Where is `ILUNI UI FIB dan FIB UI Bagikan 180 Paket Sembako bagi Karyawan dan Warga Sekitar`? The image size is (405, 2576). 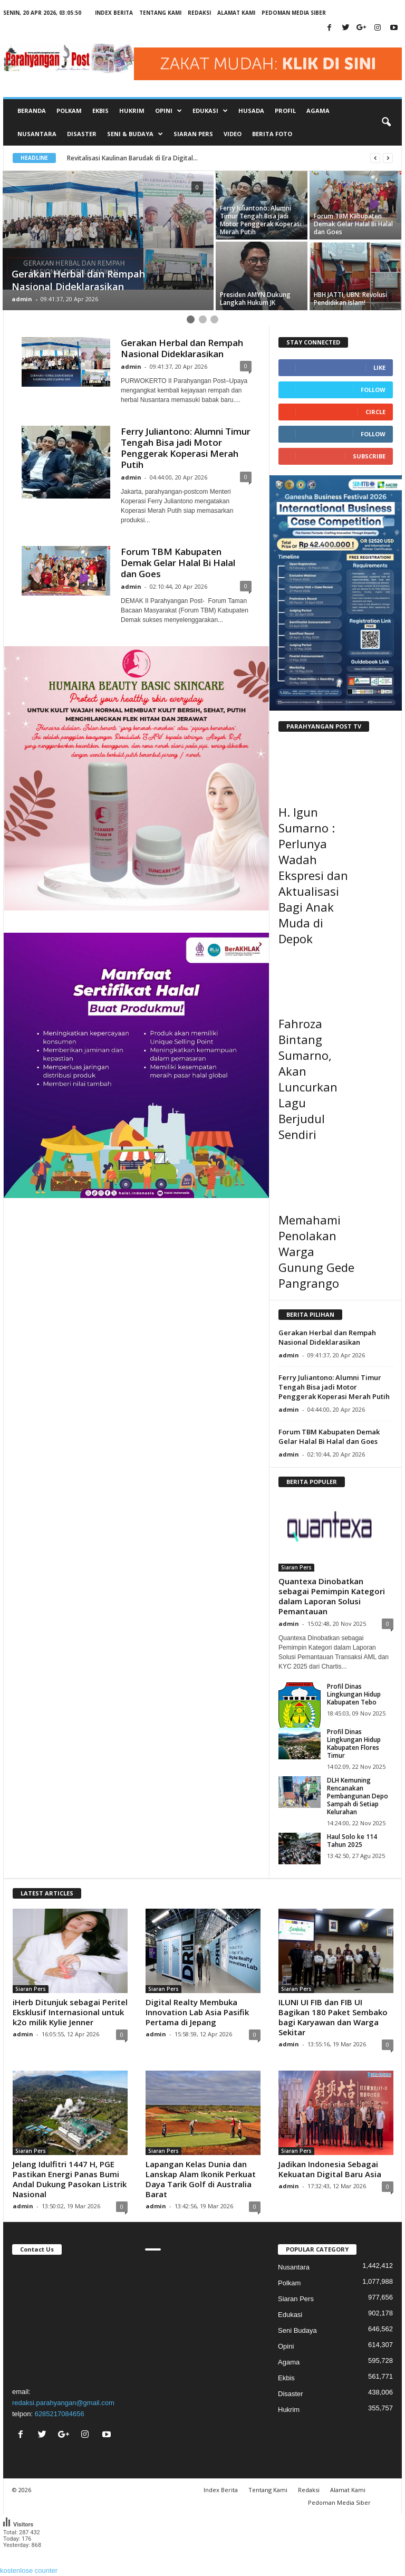
ILUNI UI FIB dan FIB UI Bagikan 180 Paket Sembako bagi Karyawan dan Warga Sekitar is located at coordinates (333, 2017).